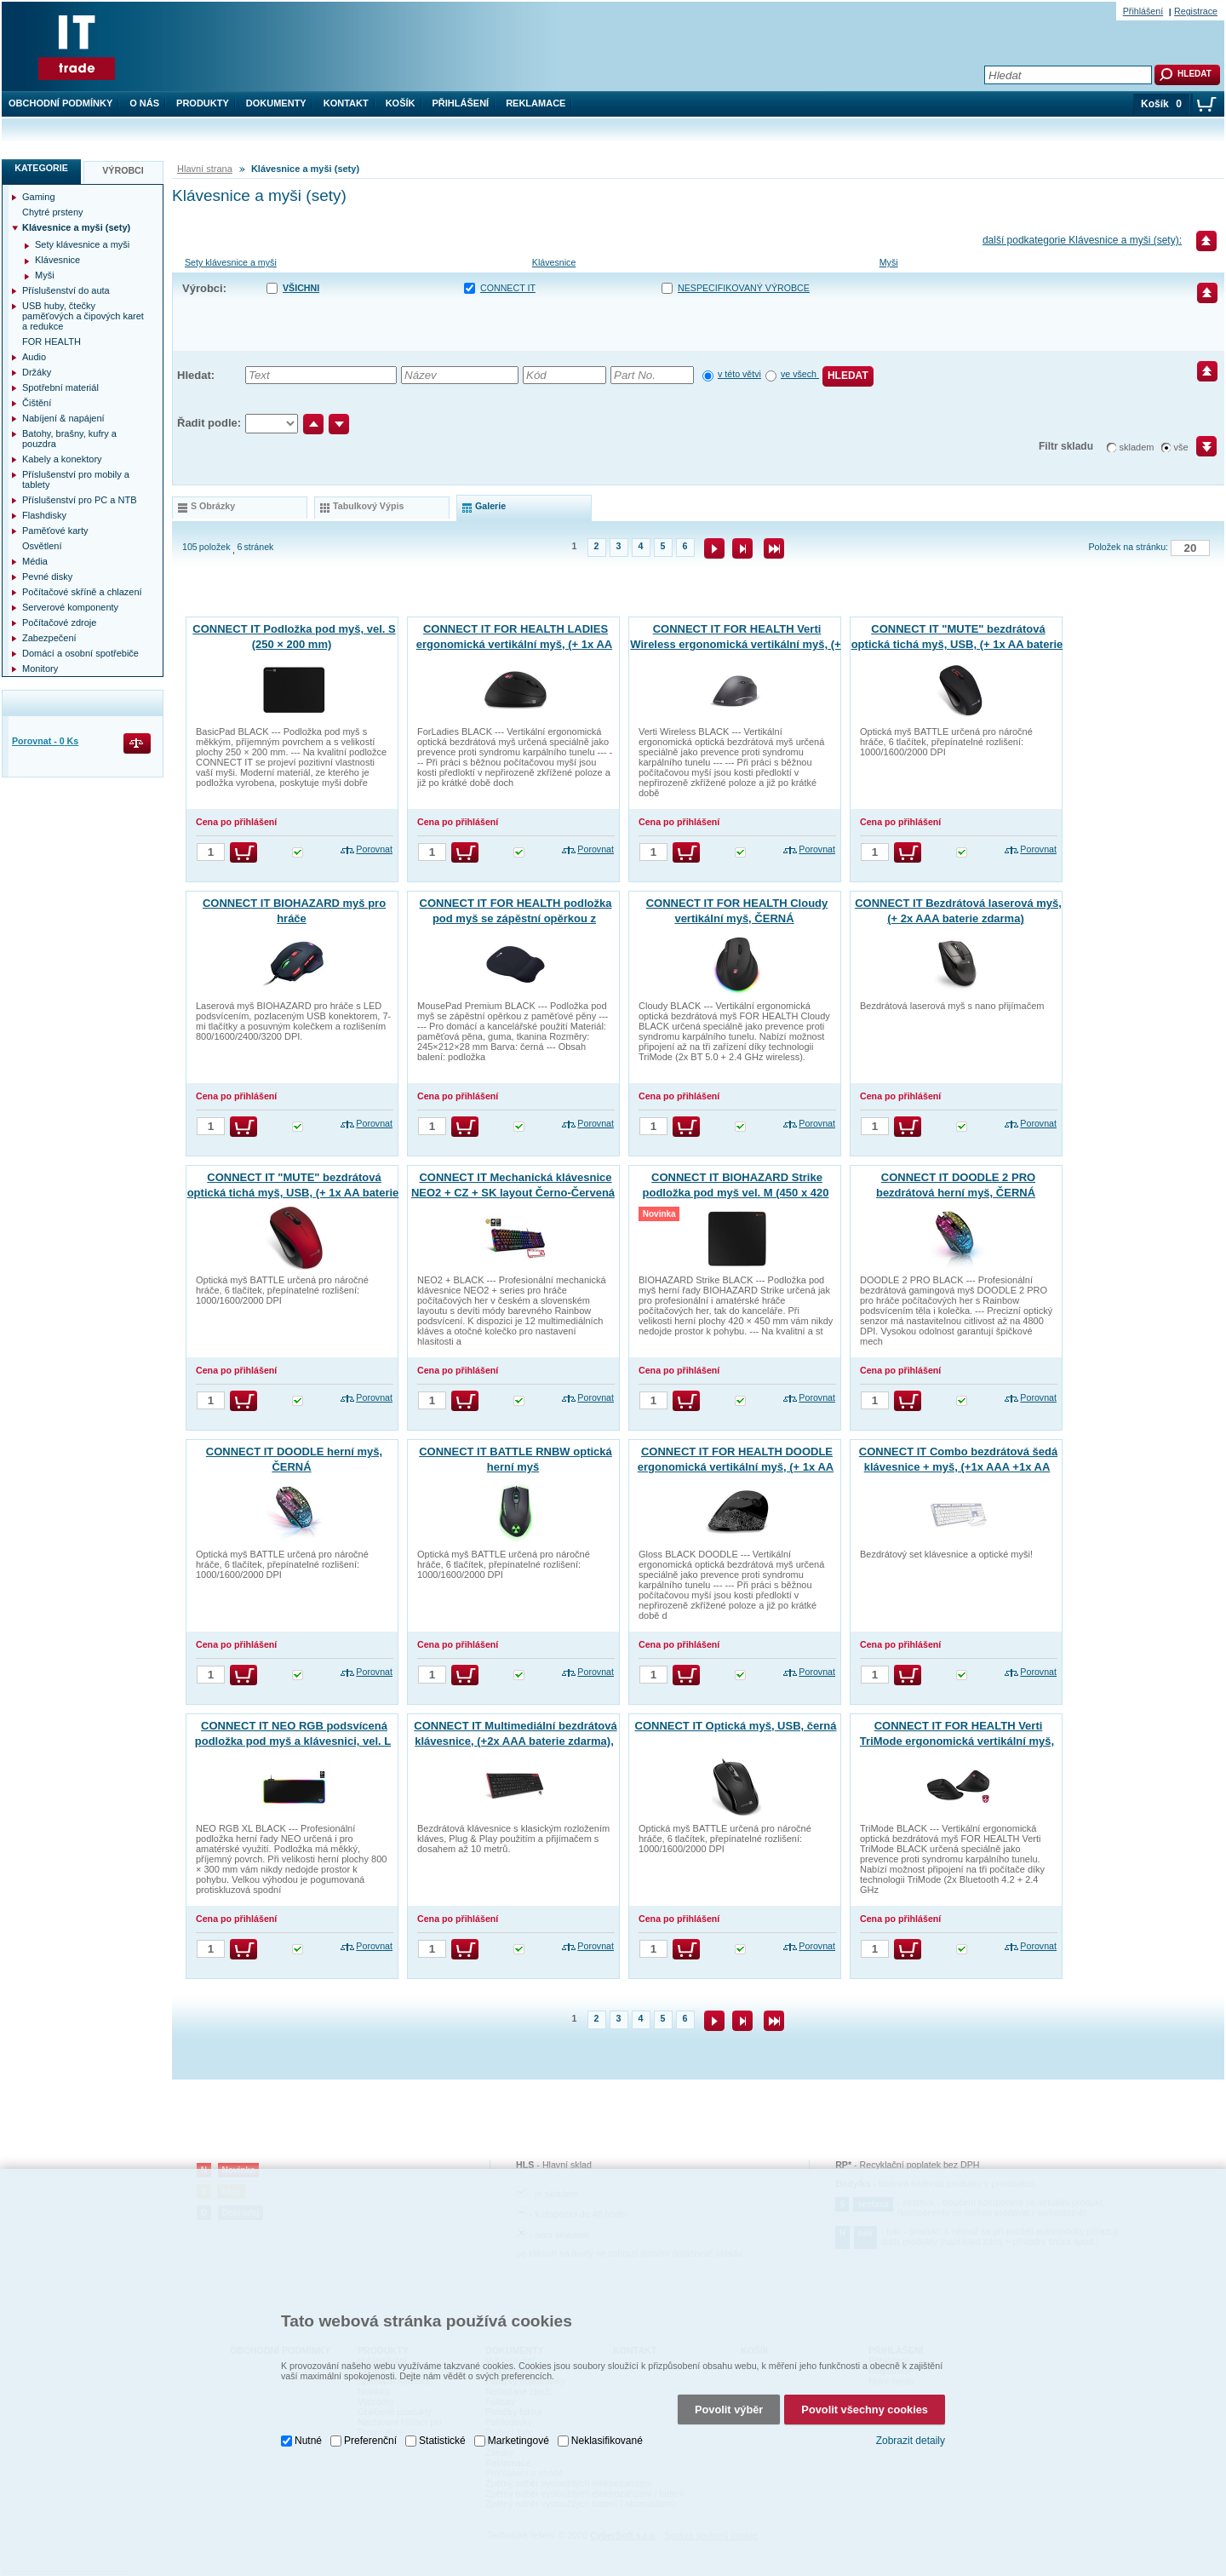 Image resolution: width=1226 pixels, height=2576 pixels. What do you see at coordinates (461, 103) in the screenshot?
I see `Přihlášení` at bounding box center [461, 103].